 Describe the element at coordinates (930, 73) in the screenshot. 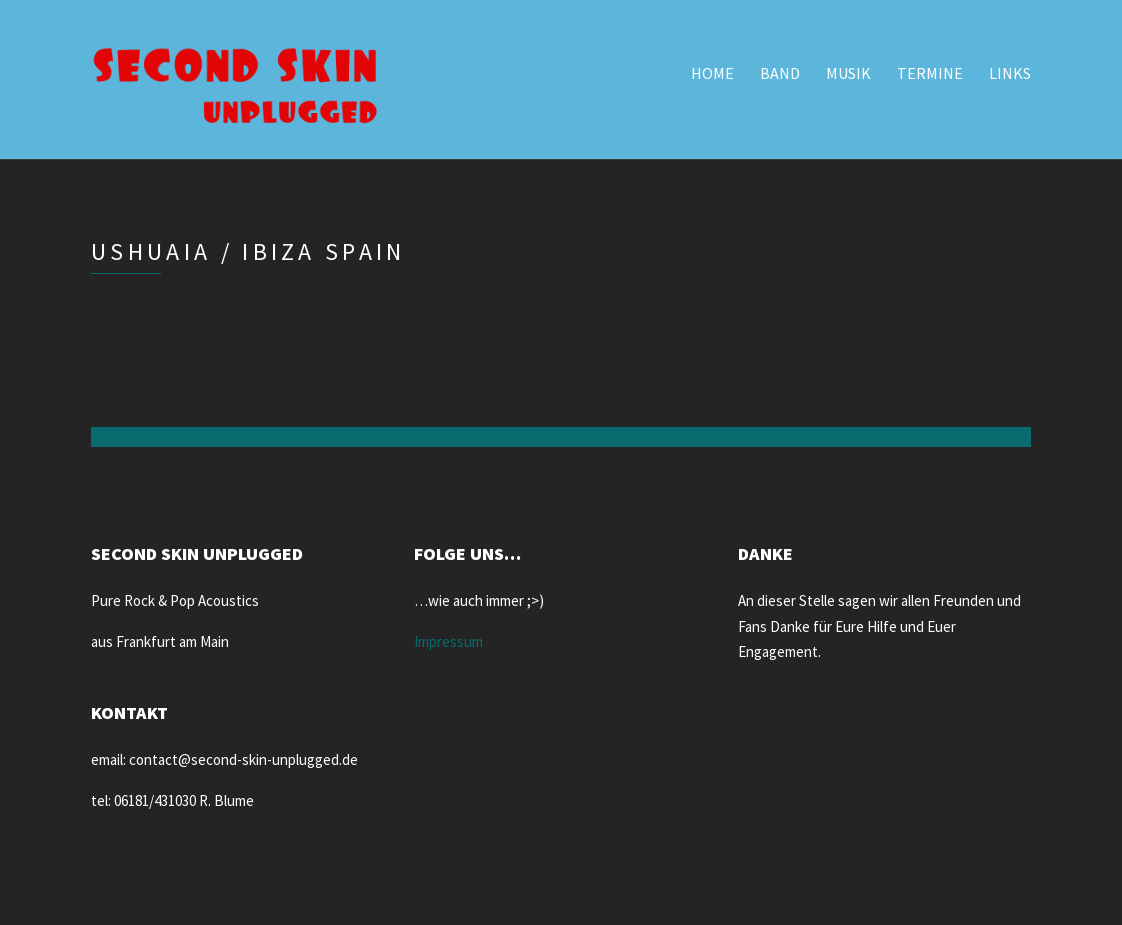

I see `Termine` at that location.